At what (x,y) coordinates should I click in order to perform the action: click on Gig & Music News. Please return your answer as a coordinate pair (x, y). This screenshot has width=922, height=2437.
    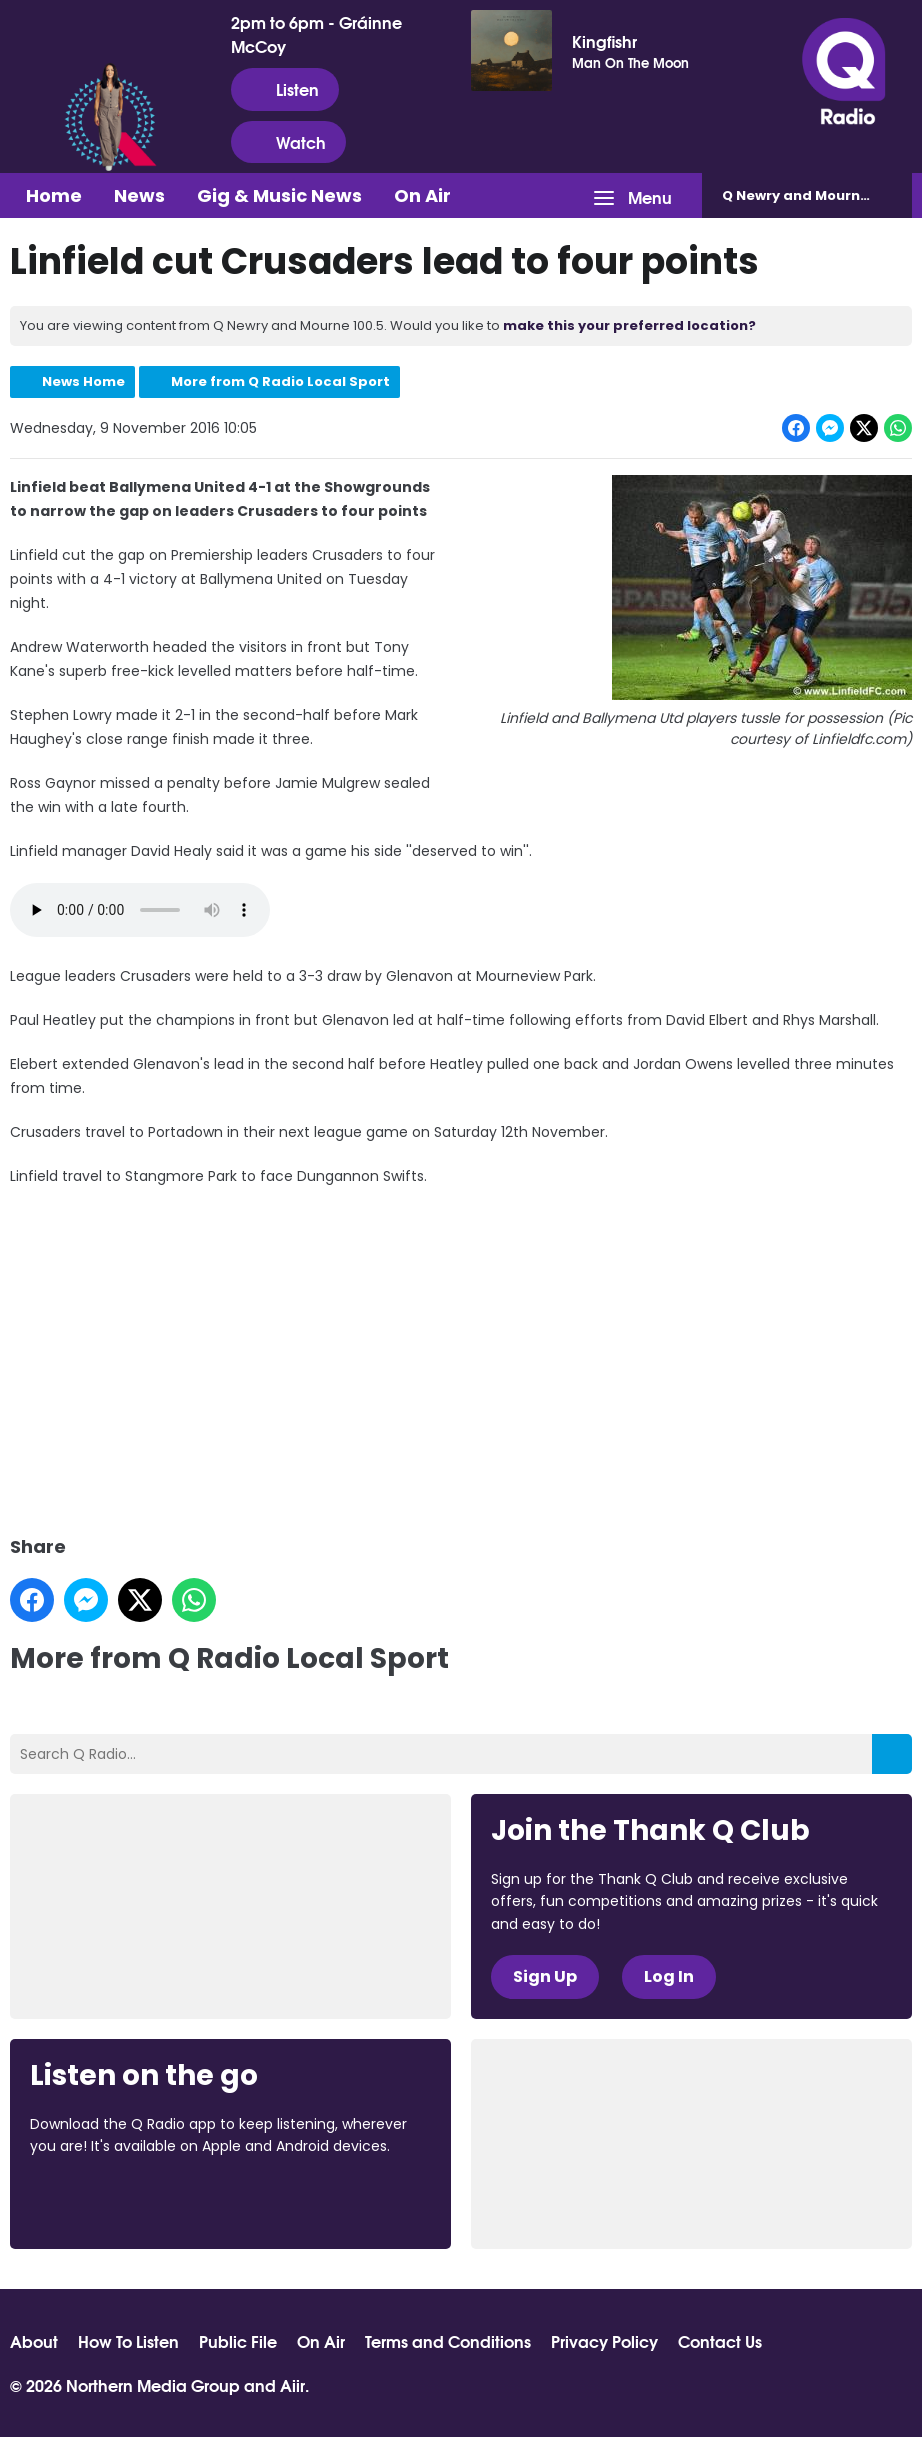
    Looking at the image, I should click on (279, 195).